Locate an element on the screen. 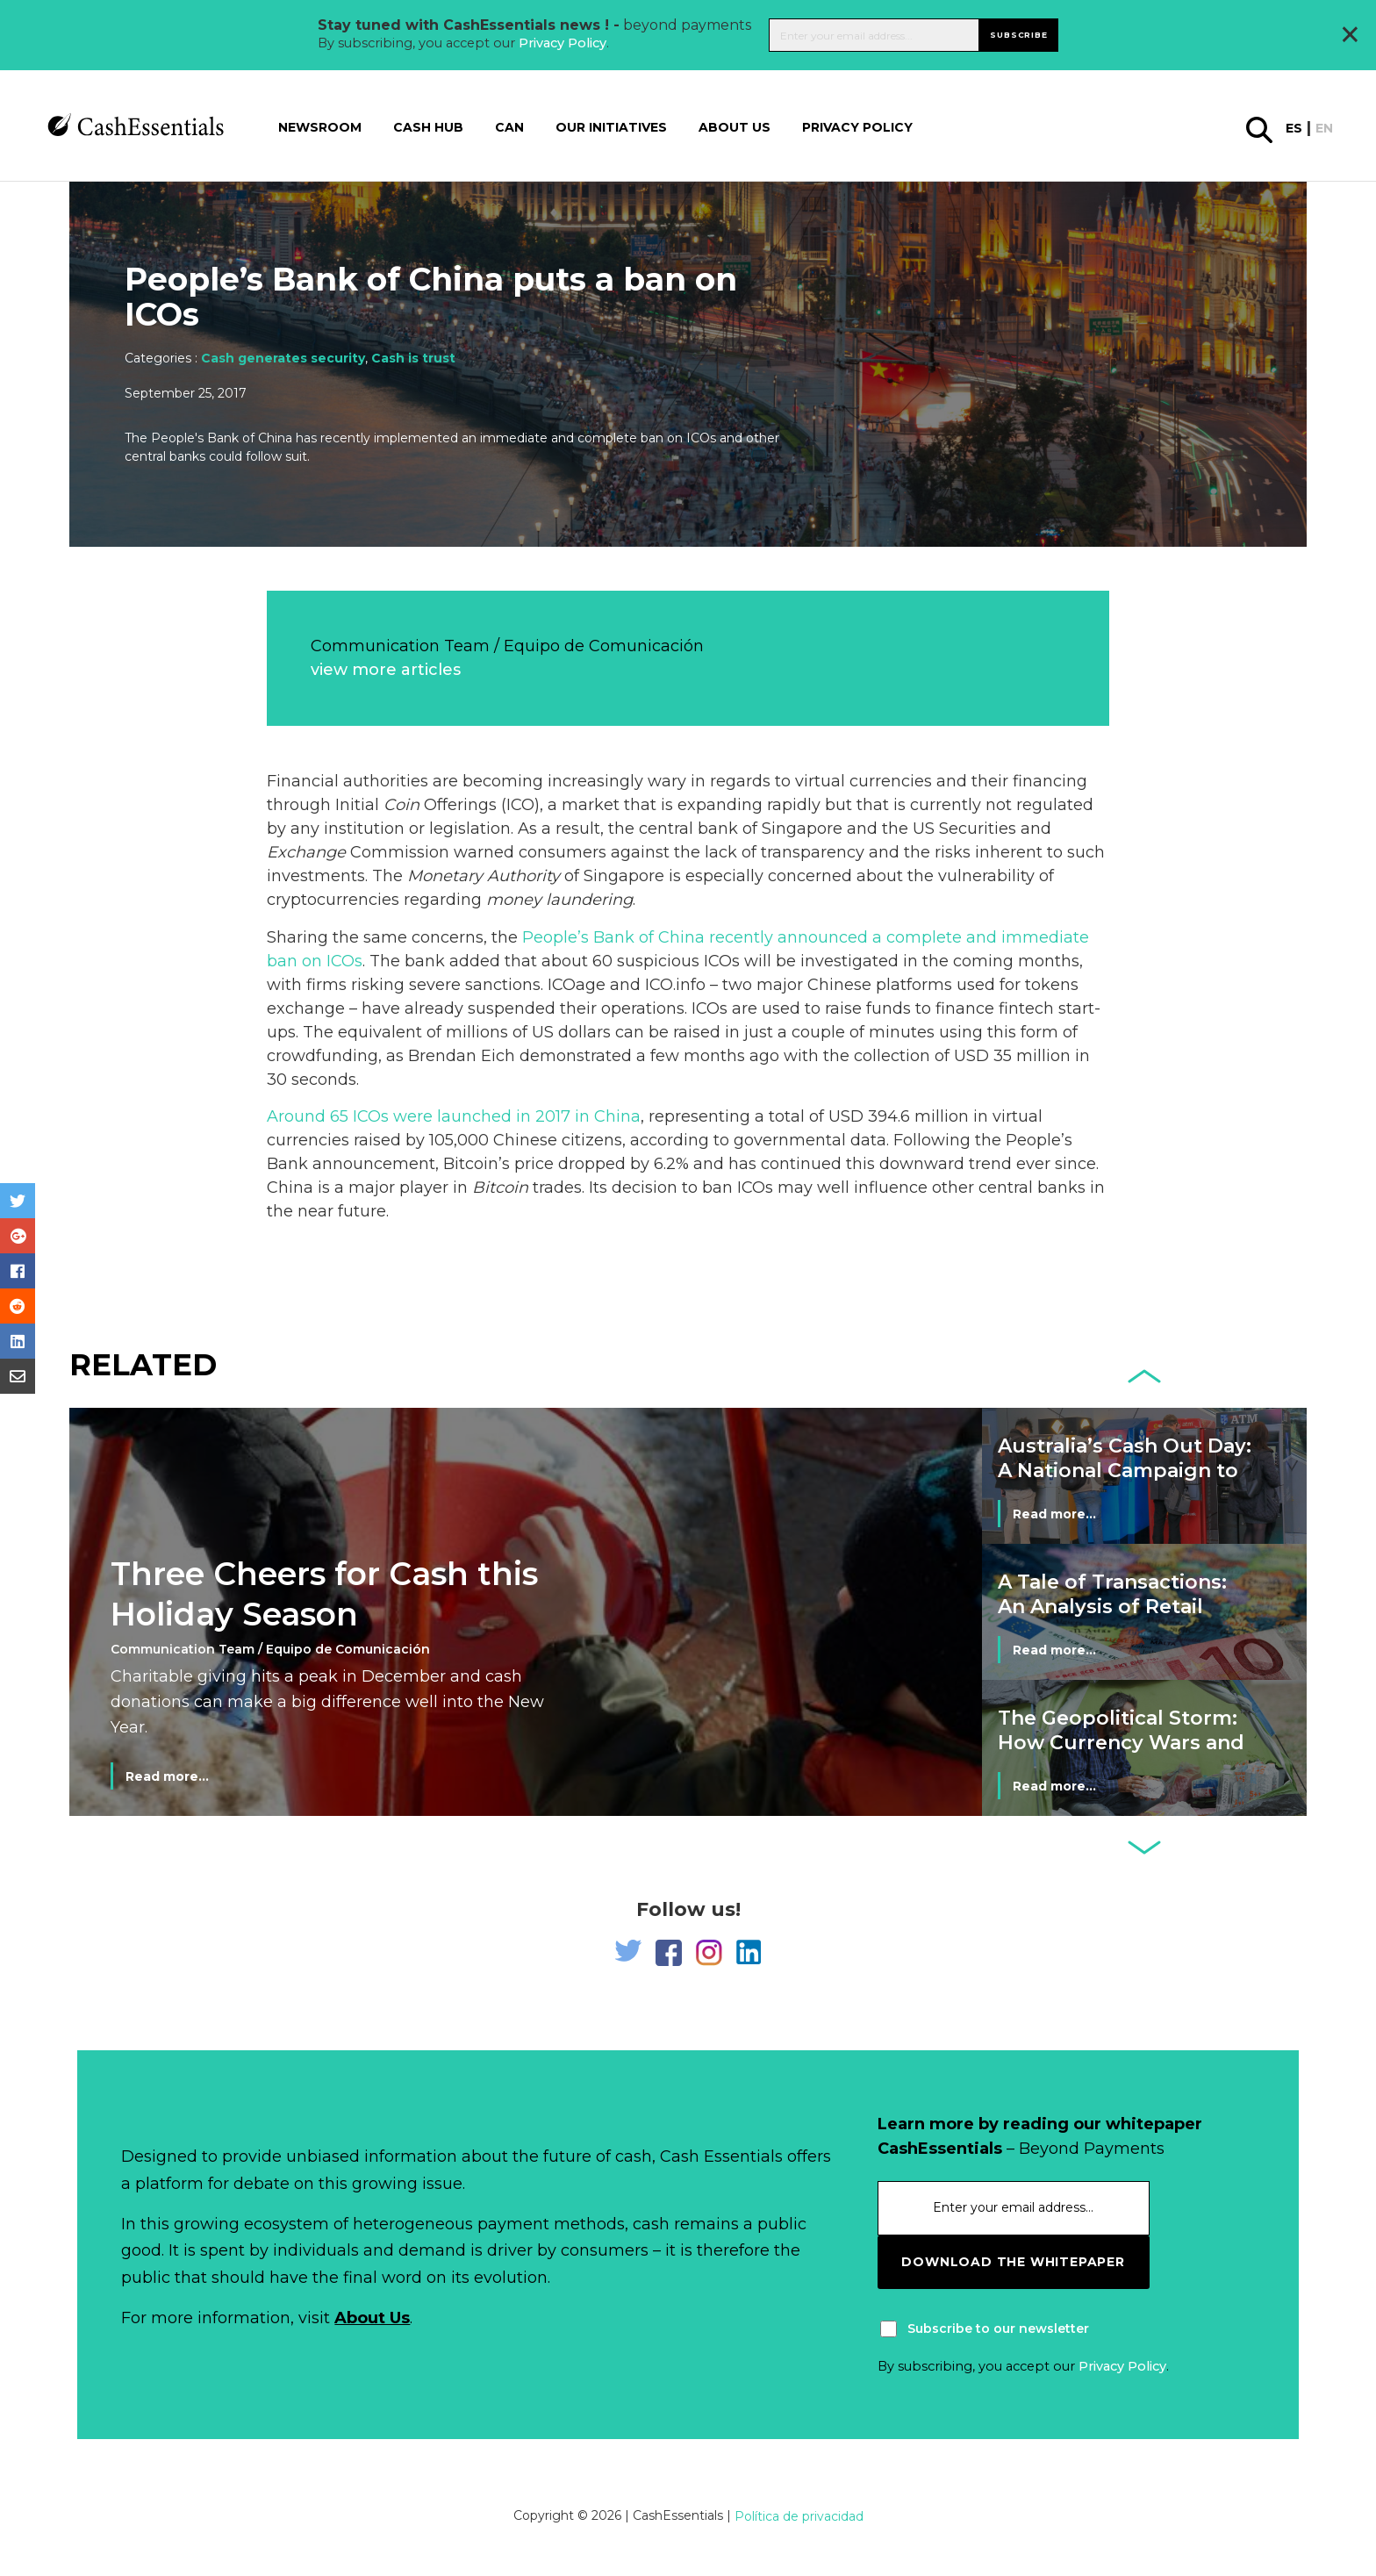 This screenshot has width=1376, height=2576. Cash Hub is located at coordinates (428, 127).